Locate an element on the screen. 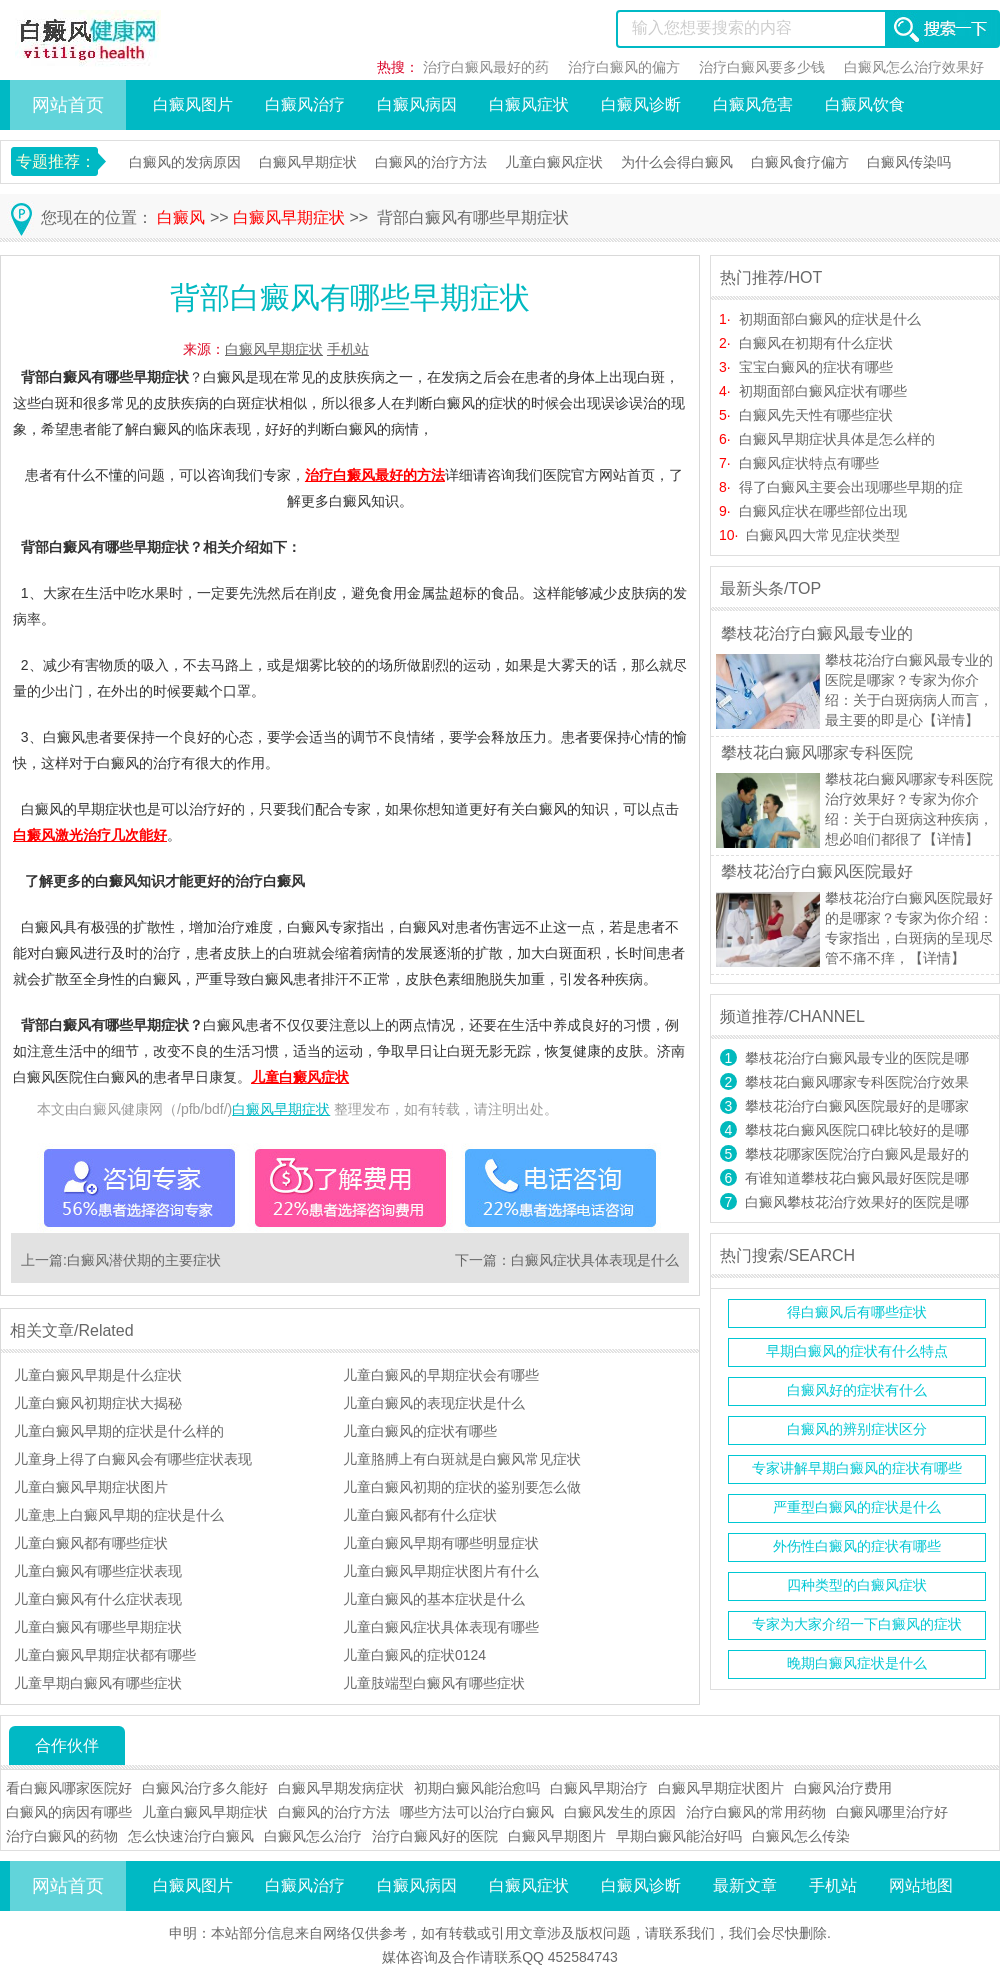 This screenshot has height=1969, width=1000. 白癜风病因 is located at coordinates (417, 104).